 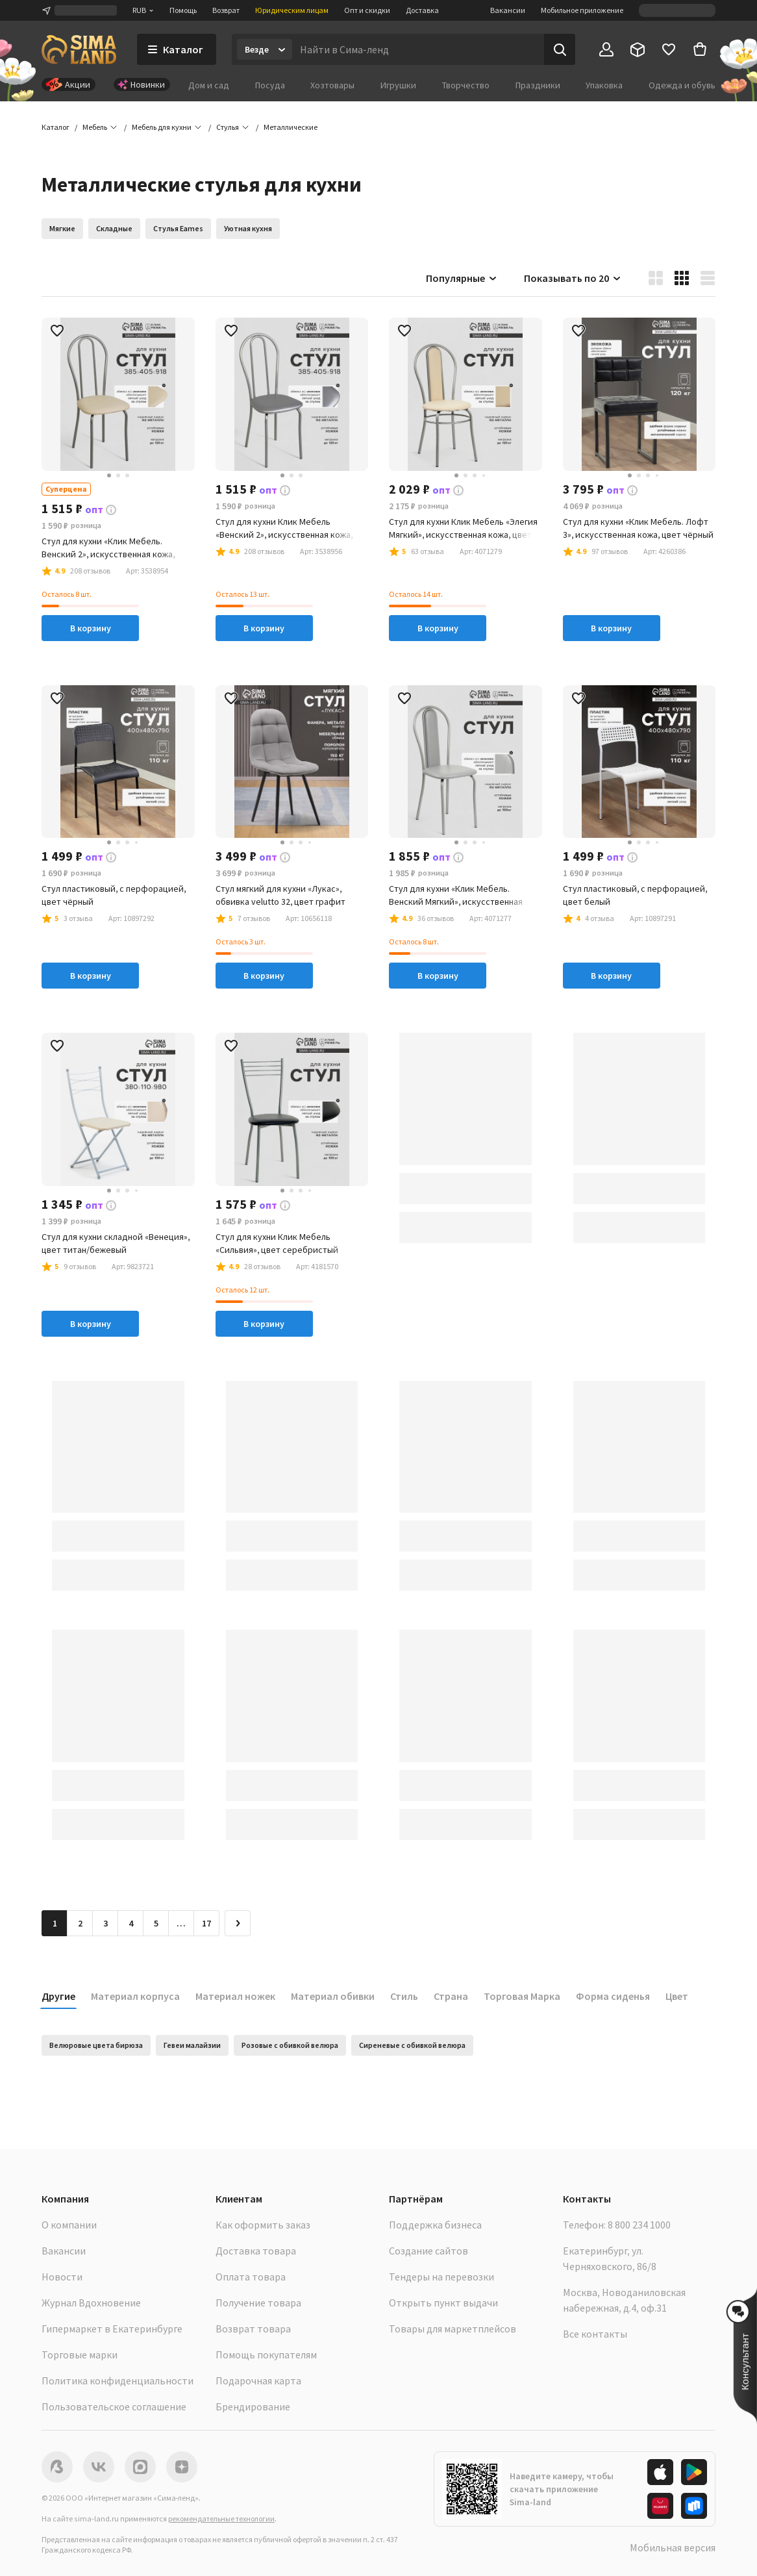 What do you see at coordinates (443, 2302) in the screenshot?
I see `Открыть пункт выдачи` at bounding box center [443, 2302].